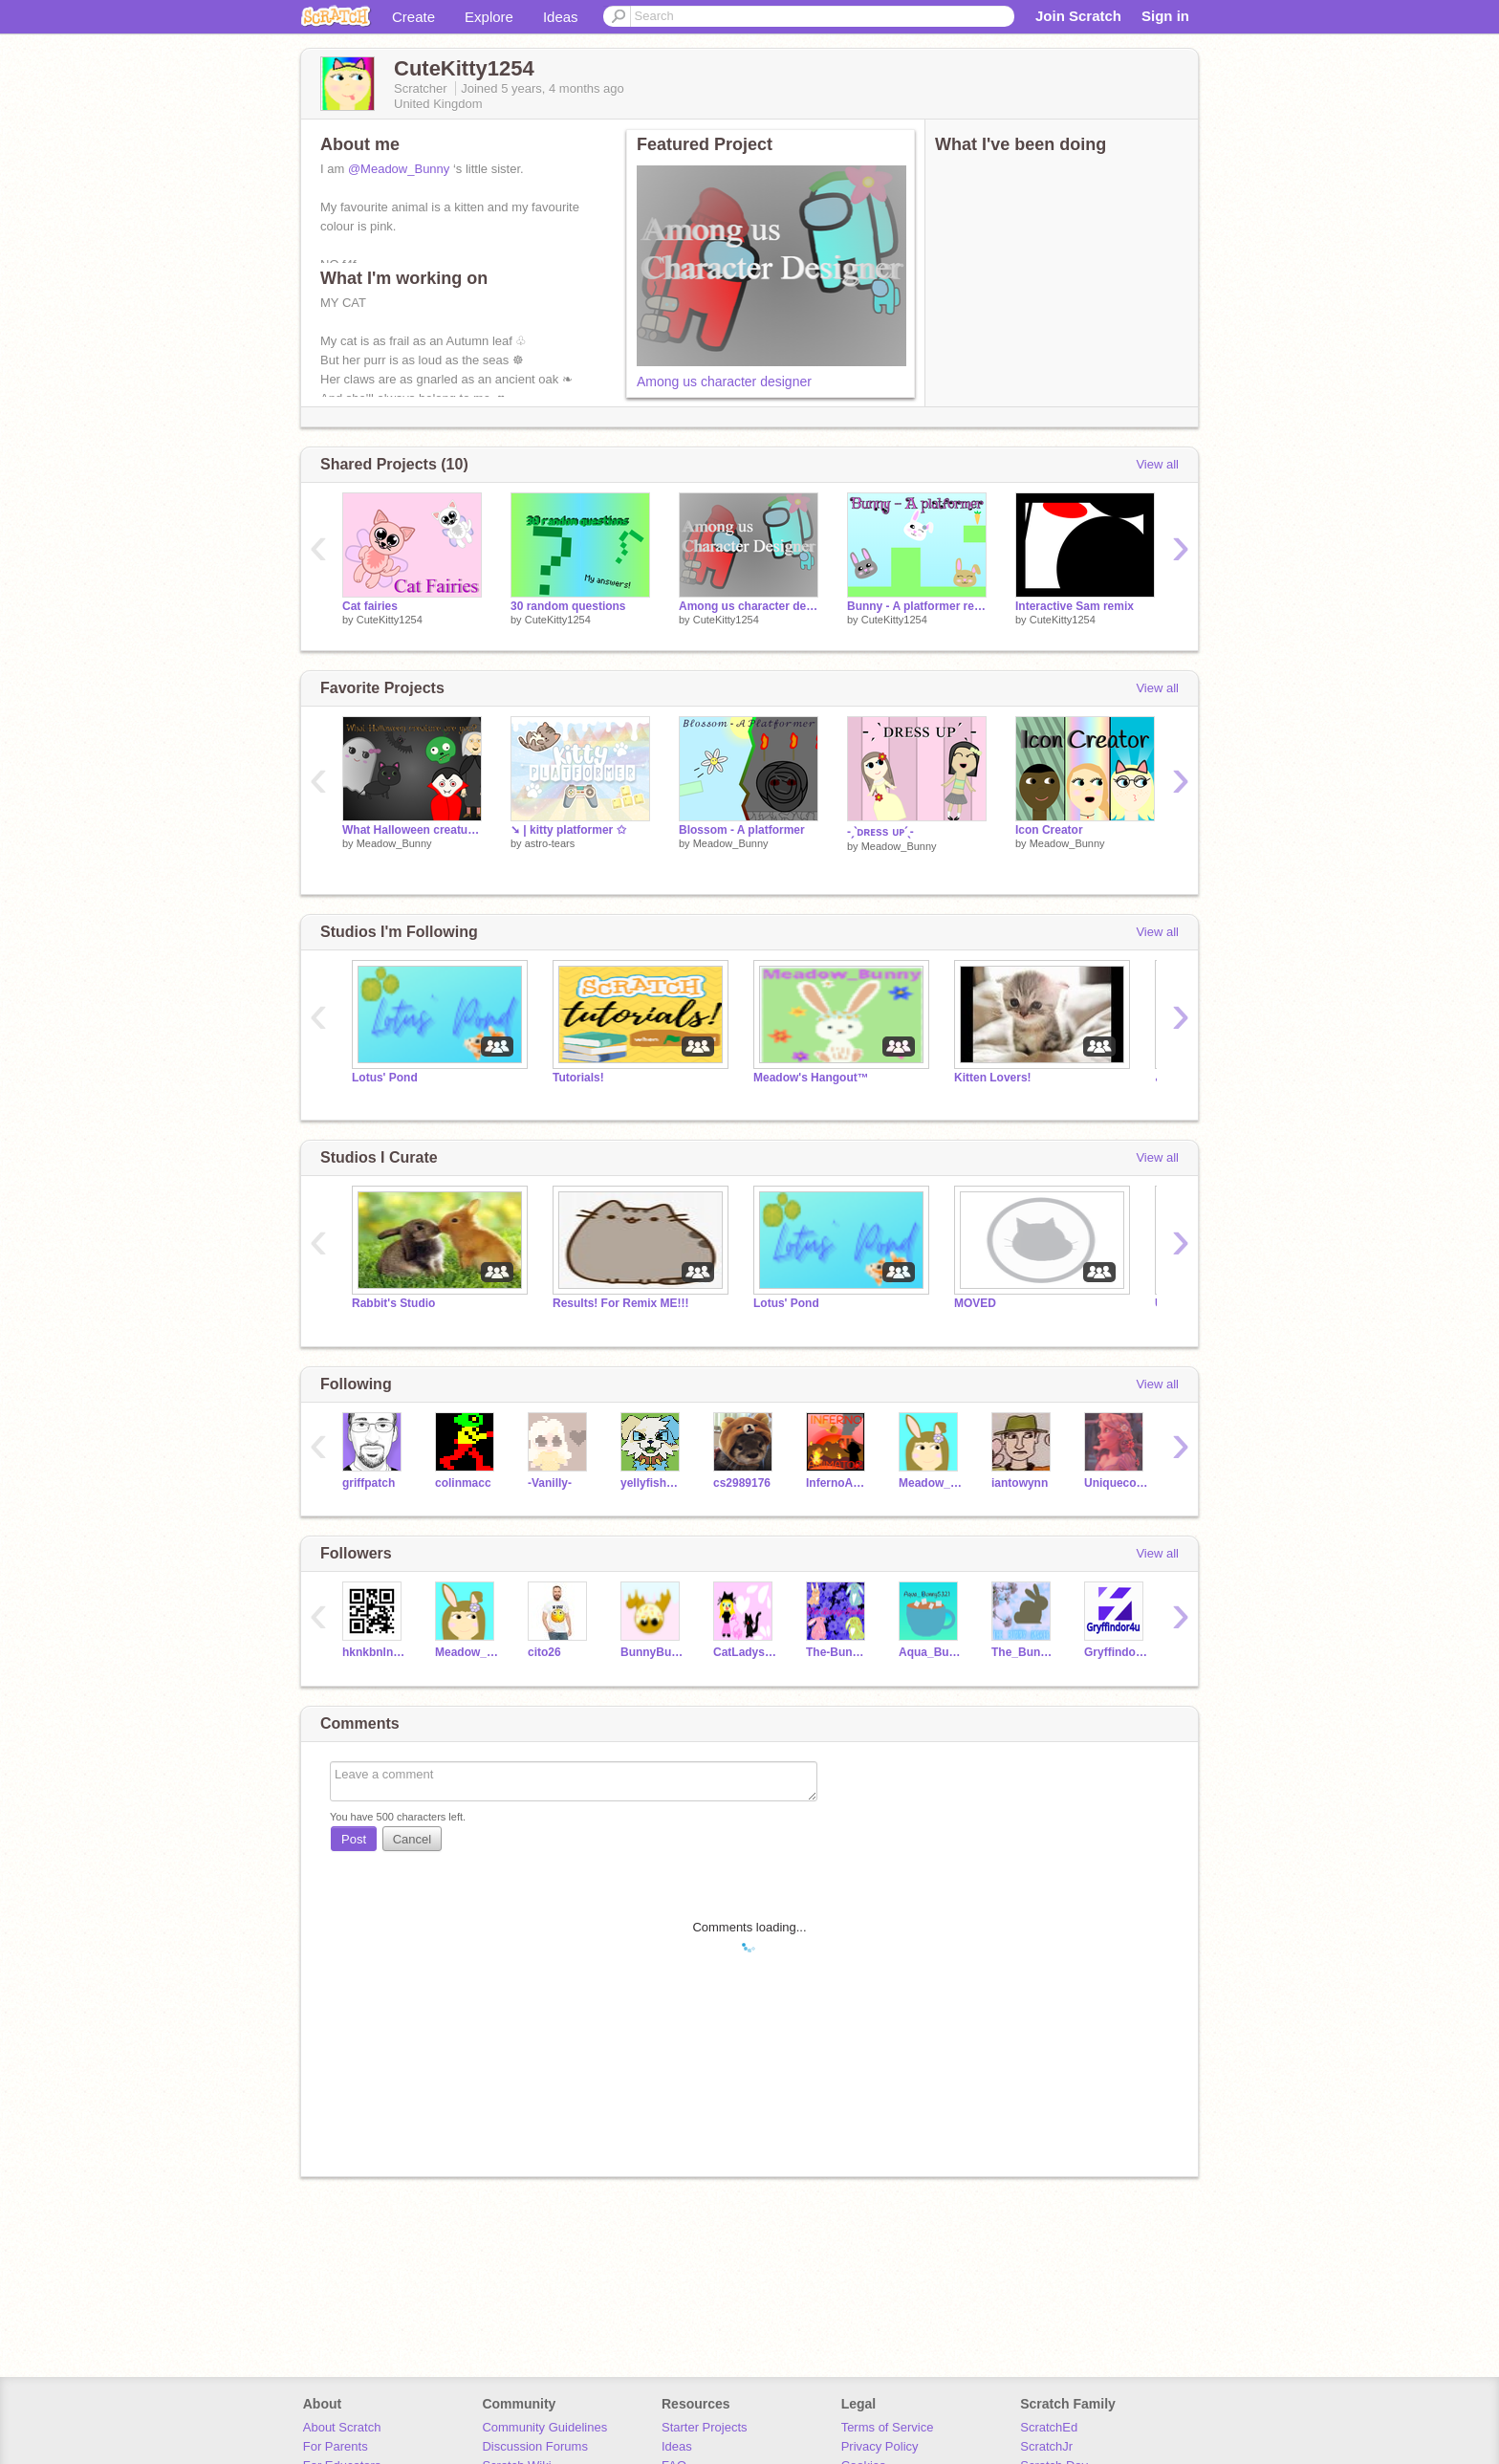  Describe the element at coordinates (385, 1077) in the screenshot. I see `Lotus' Pond` at that location.